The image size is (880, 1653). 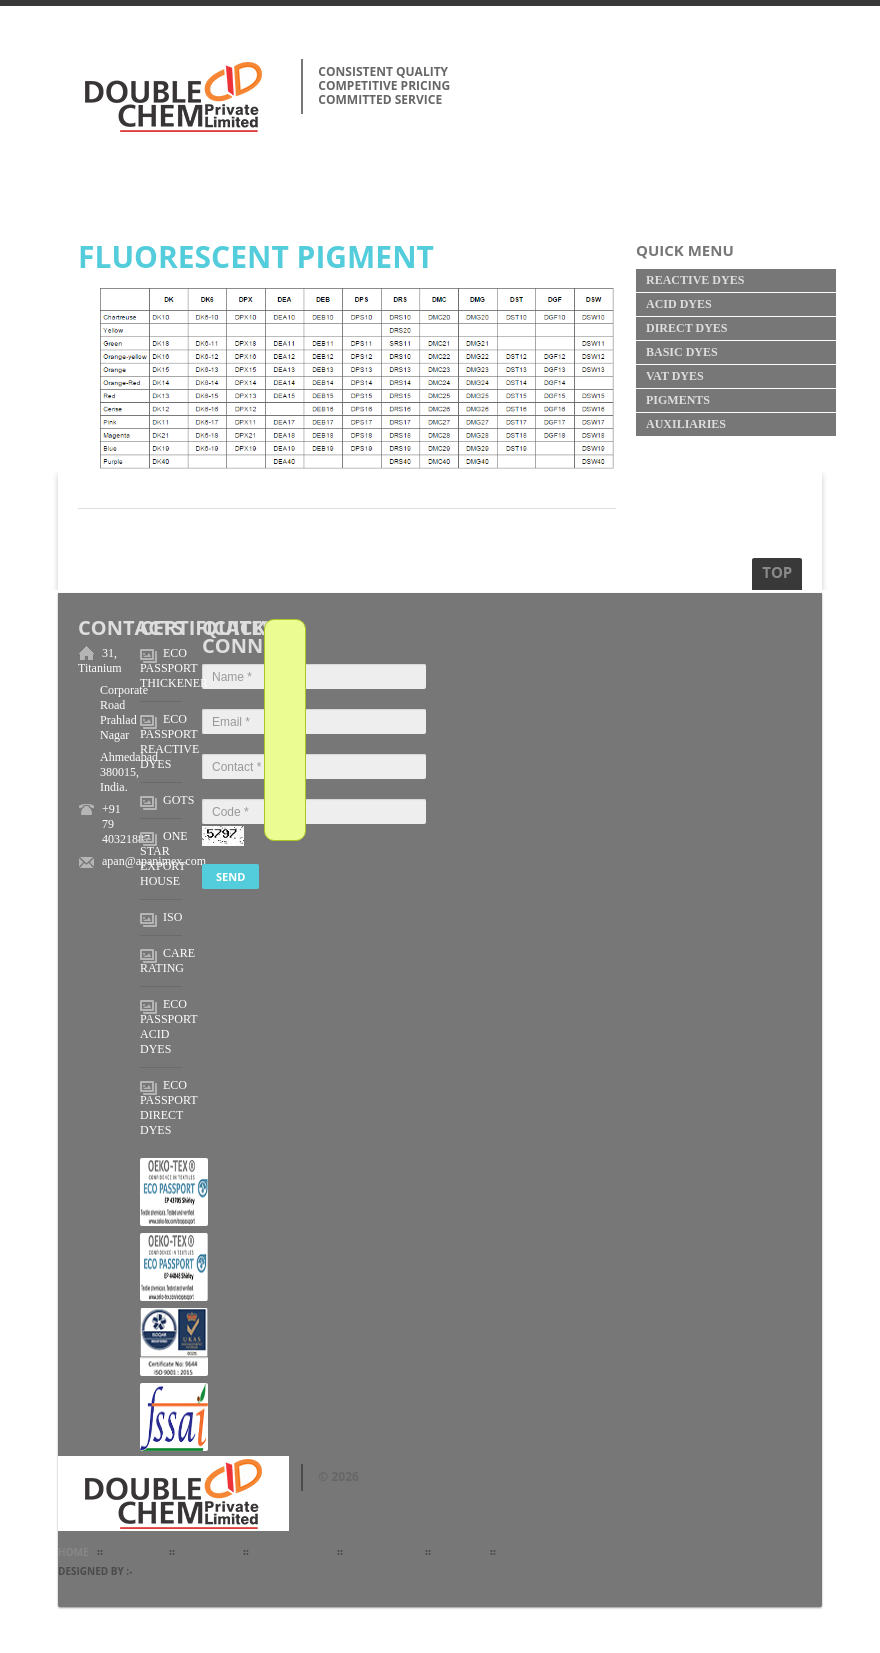 I want to click on Direct Dyes, so click(x=686, y=328).